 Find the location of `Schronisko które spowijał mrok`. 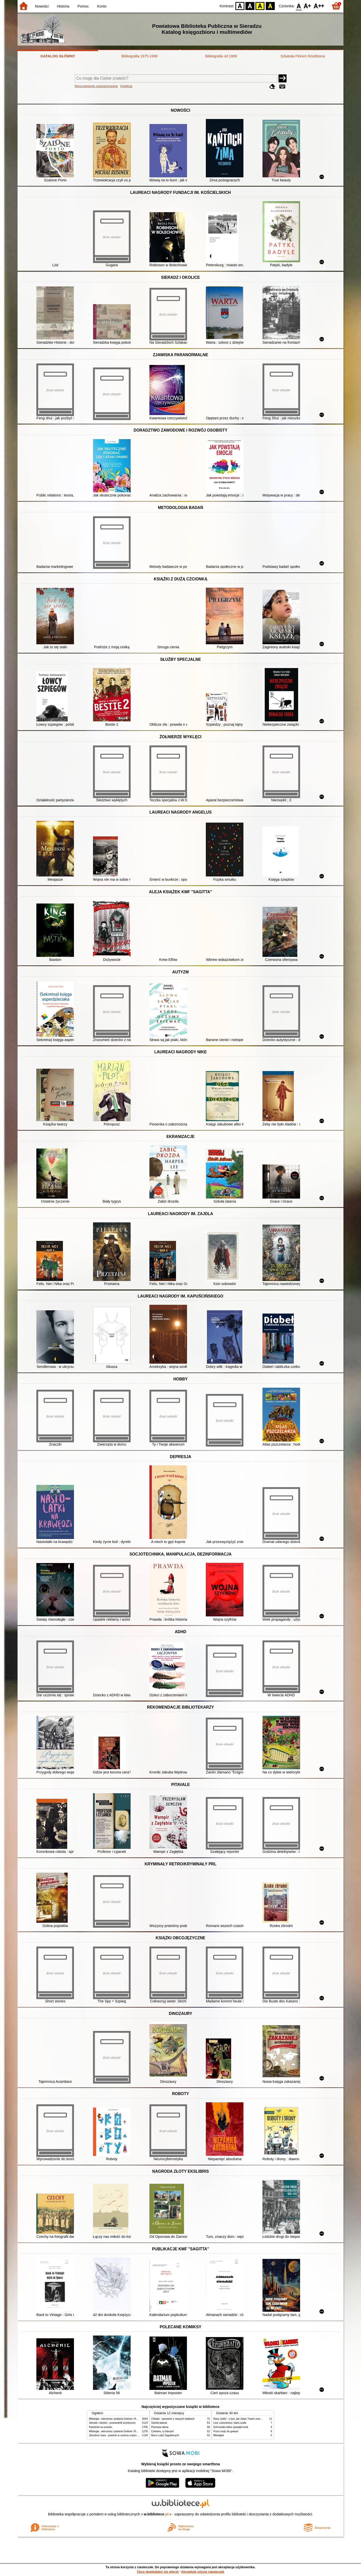

Schronisko które spowijał mrok is located at coordinates (230, 2427).